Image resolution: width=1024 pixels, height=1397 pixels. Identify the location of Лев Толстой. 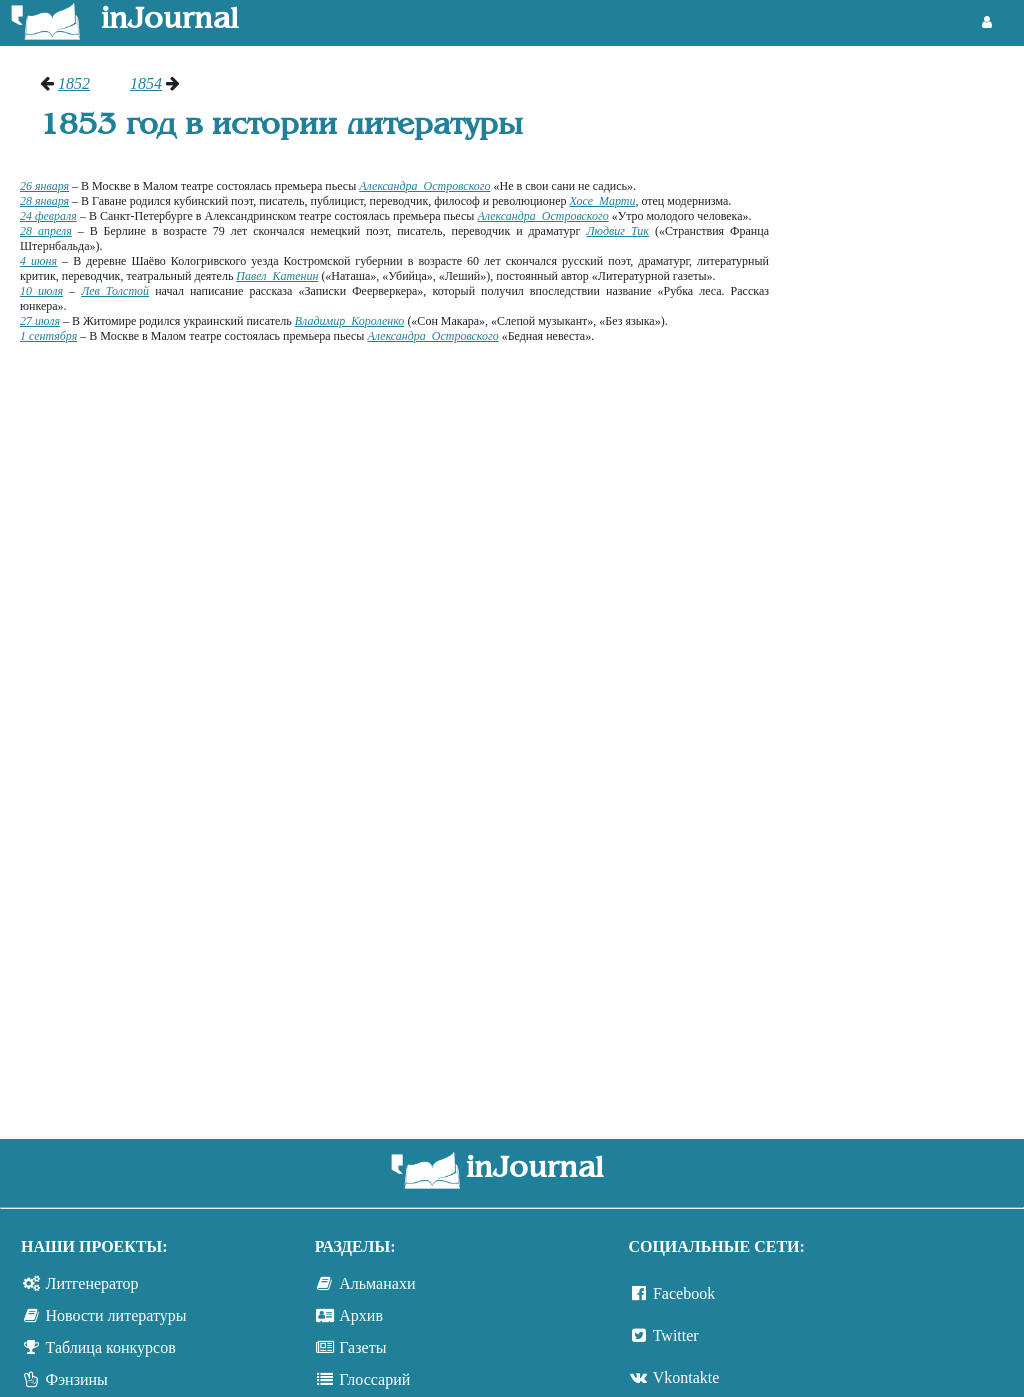
(115, 291).